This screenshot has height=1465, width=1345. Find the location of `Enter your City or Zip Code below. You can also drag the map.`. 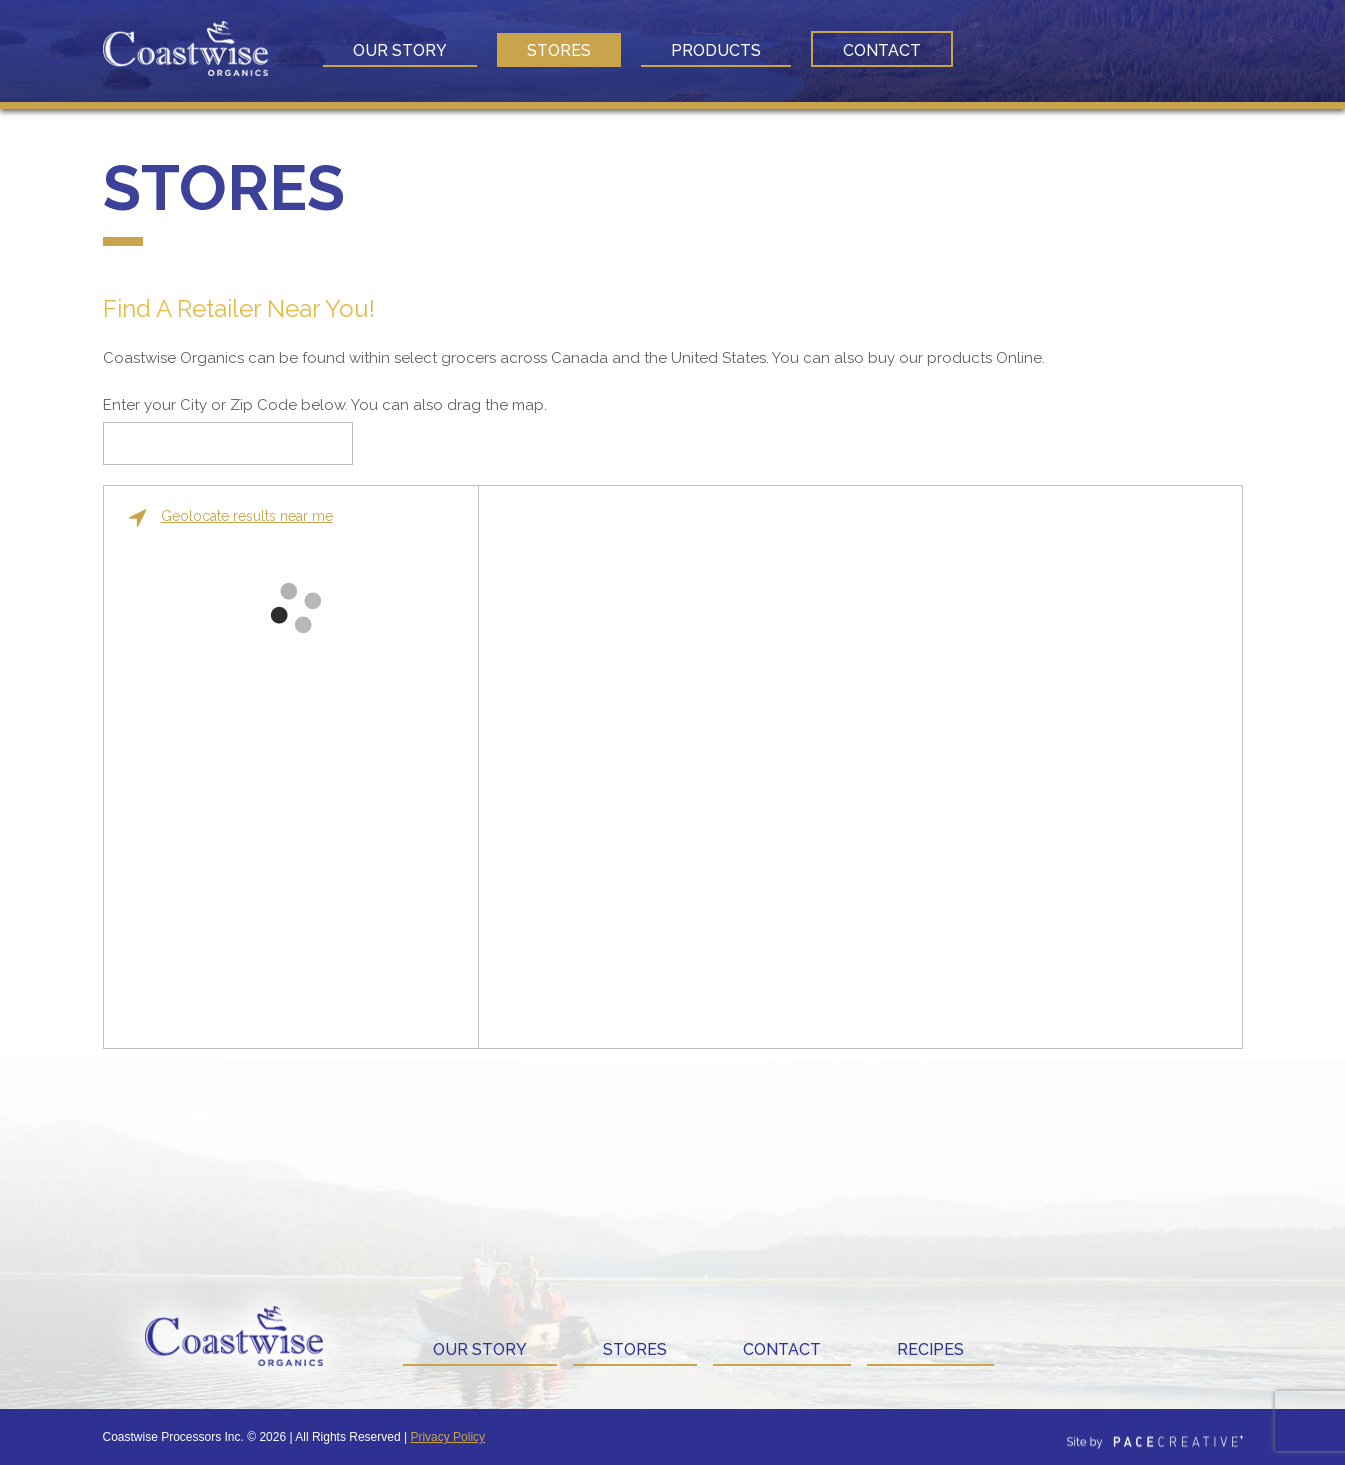

Enter your City or Zip Code below. You can also drag the map. is located at coordinates (325, 405).